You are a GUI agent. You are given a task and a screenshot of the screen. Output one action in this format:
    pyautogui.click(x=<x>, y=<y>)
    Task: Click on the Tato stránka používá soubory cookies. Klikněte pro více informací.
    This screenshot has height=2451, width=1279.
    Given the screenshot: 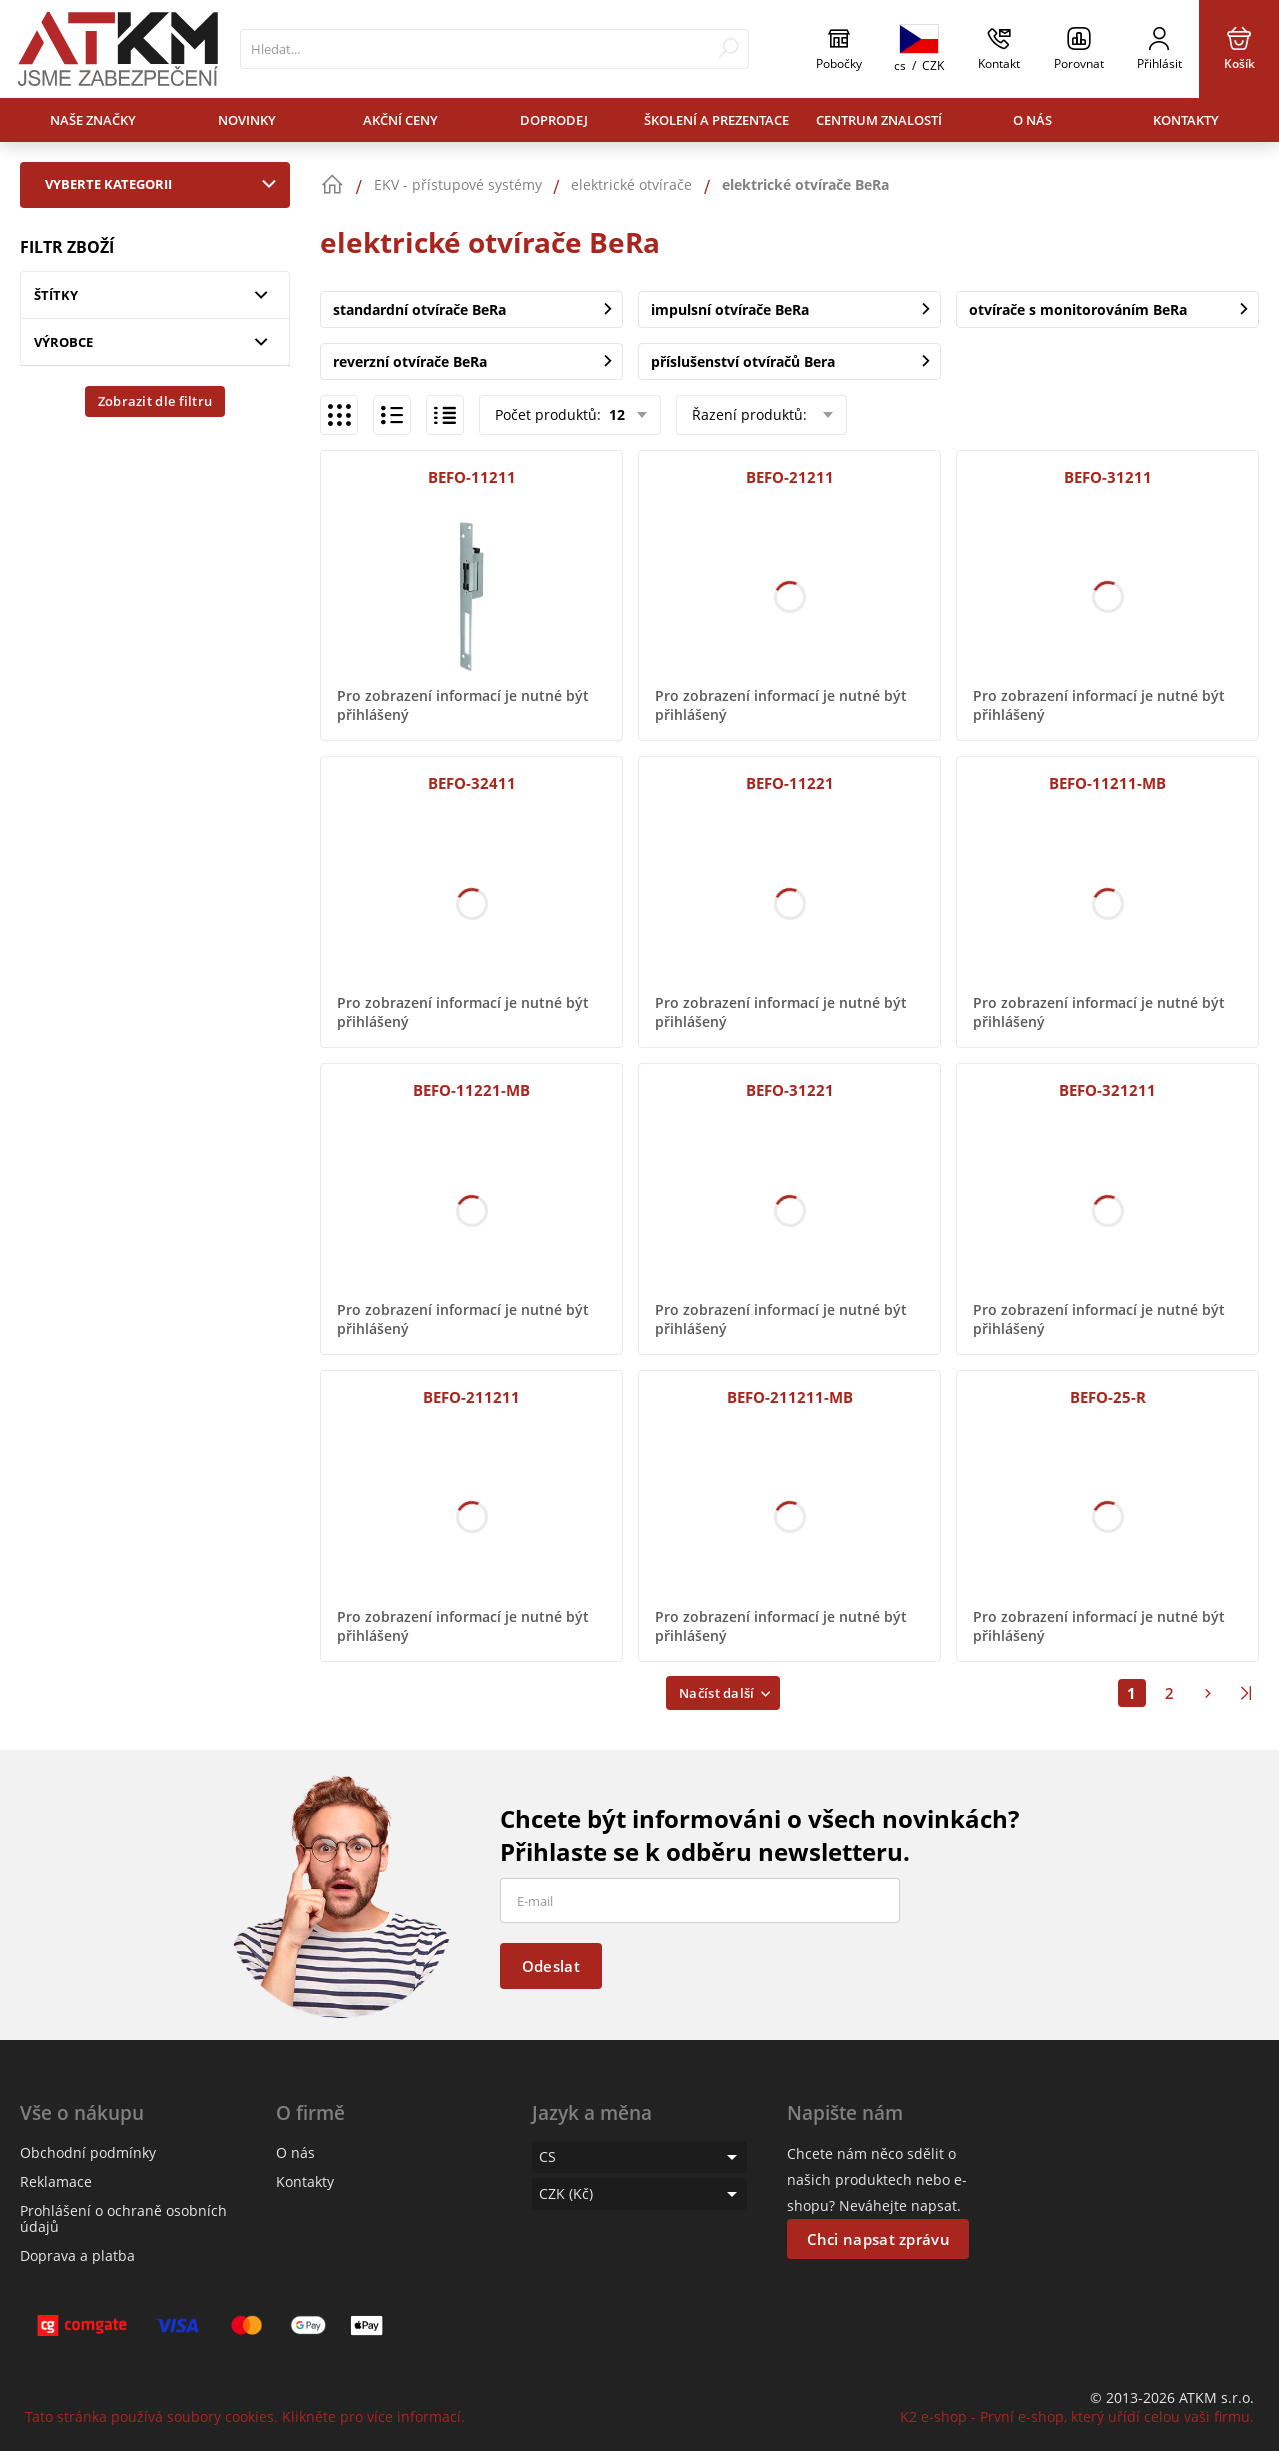 What is the action you would take?
    pyautogui.click(x=245, y=2416)
    